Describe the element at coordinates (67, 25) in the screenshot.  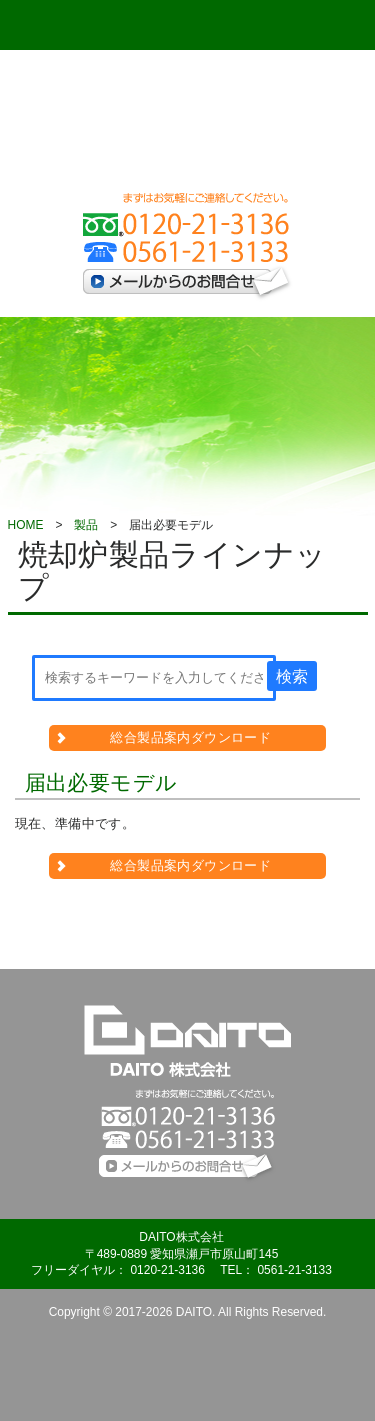
I see `Menu` at that location.